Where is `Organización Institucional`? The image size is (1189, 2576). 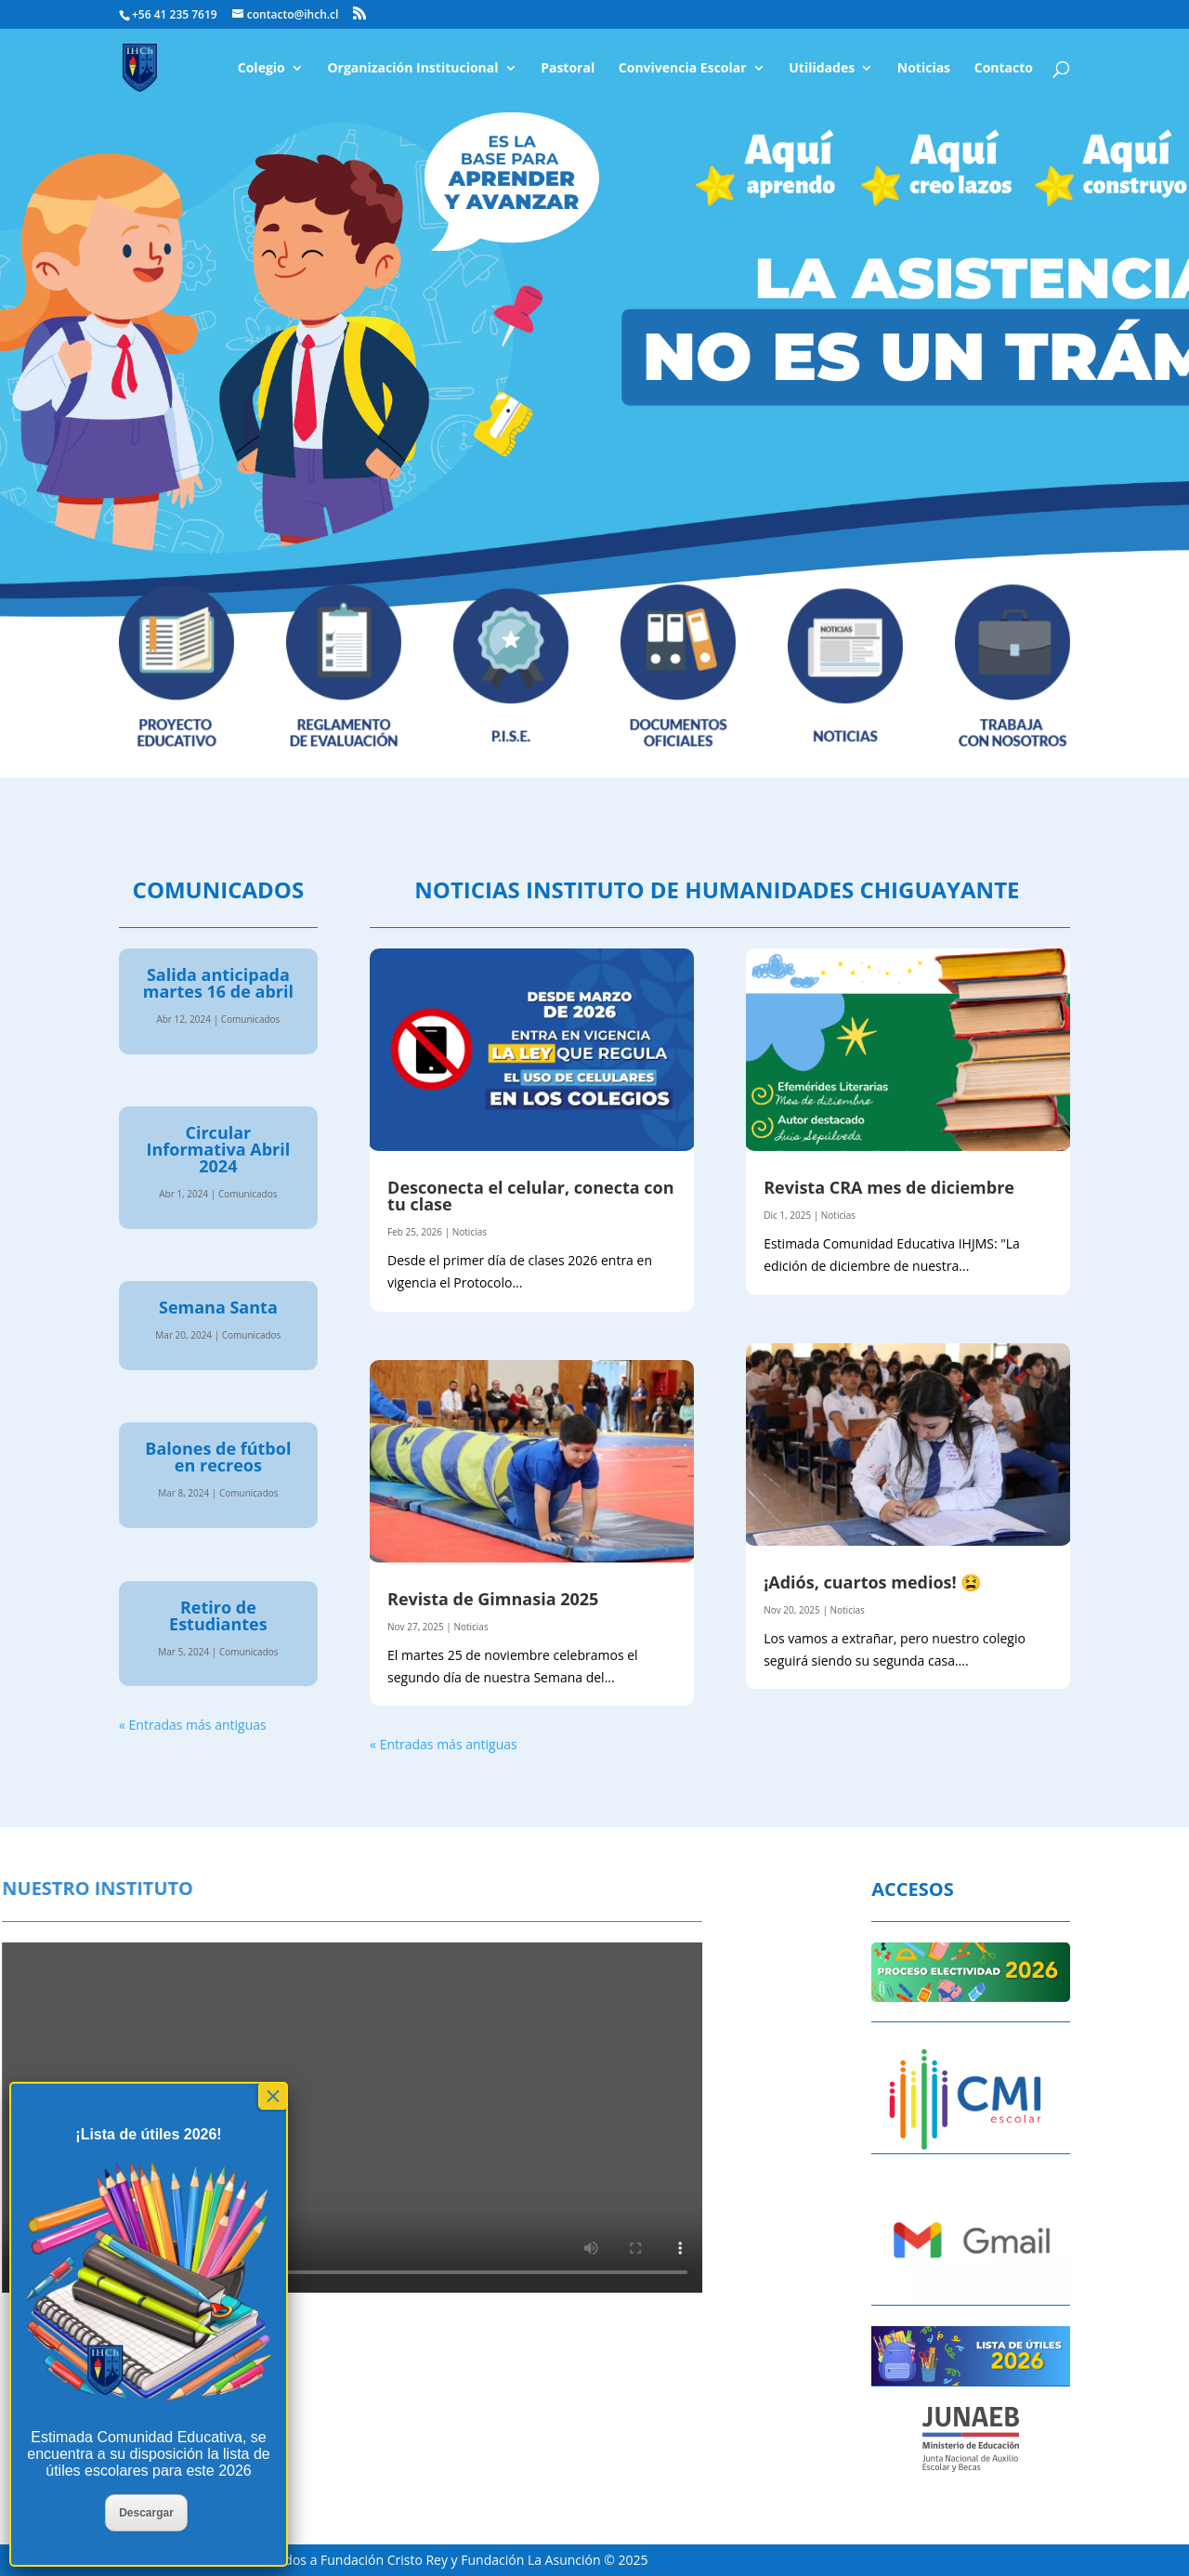
Organización Institucional is located at coordinates (412, 68).